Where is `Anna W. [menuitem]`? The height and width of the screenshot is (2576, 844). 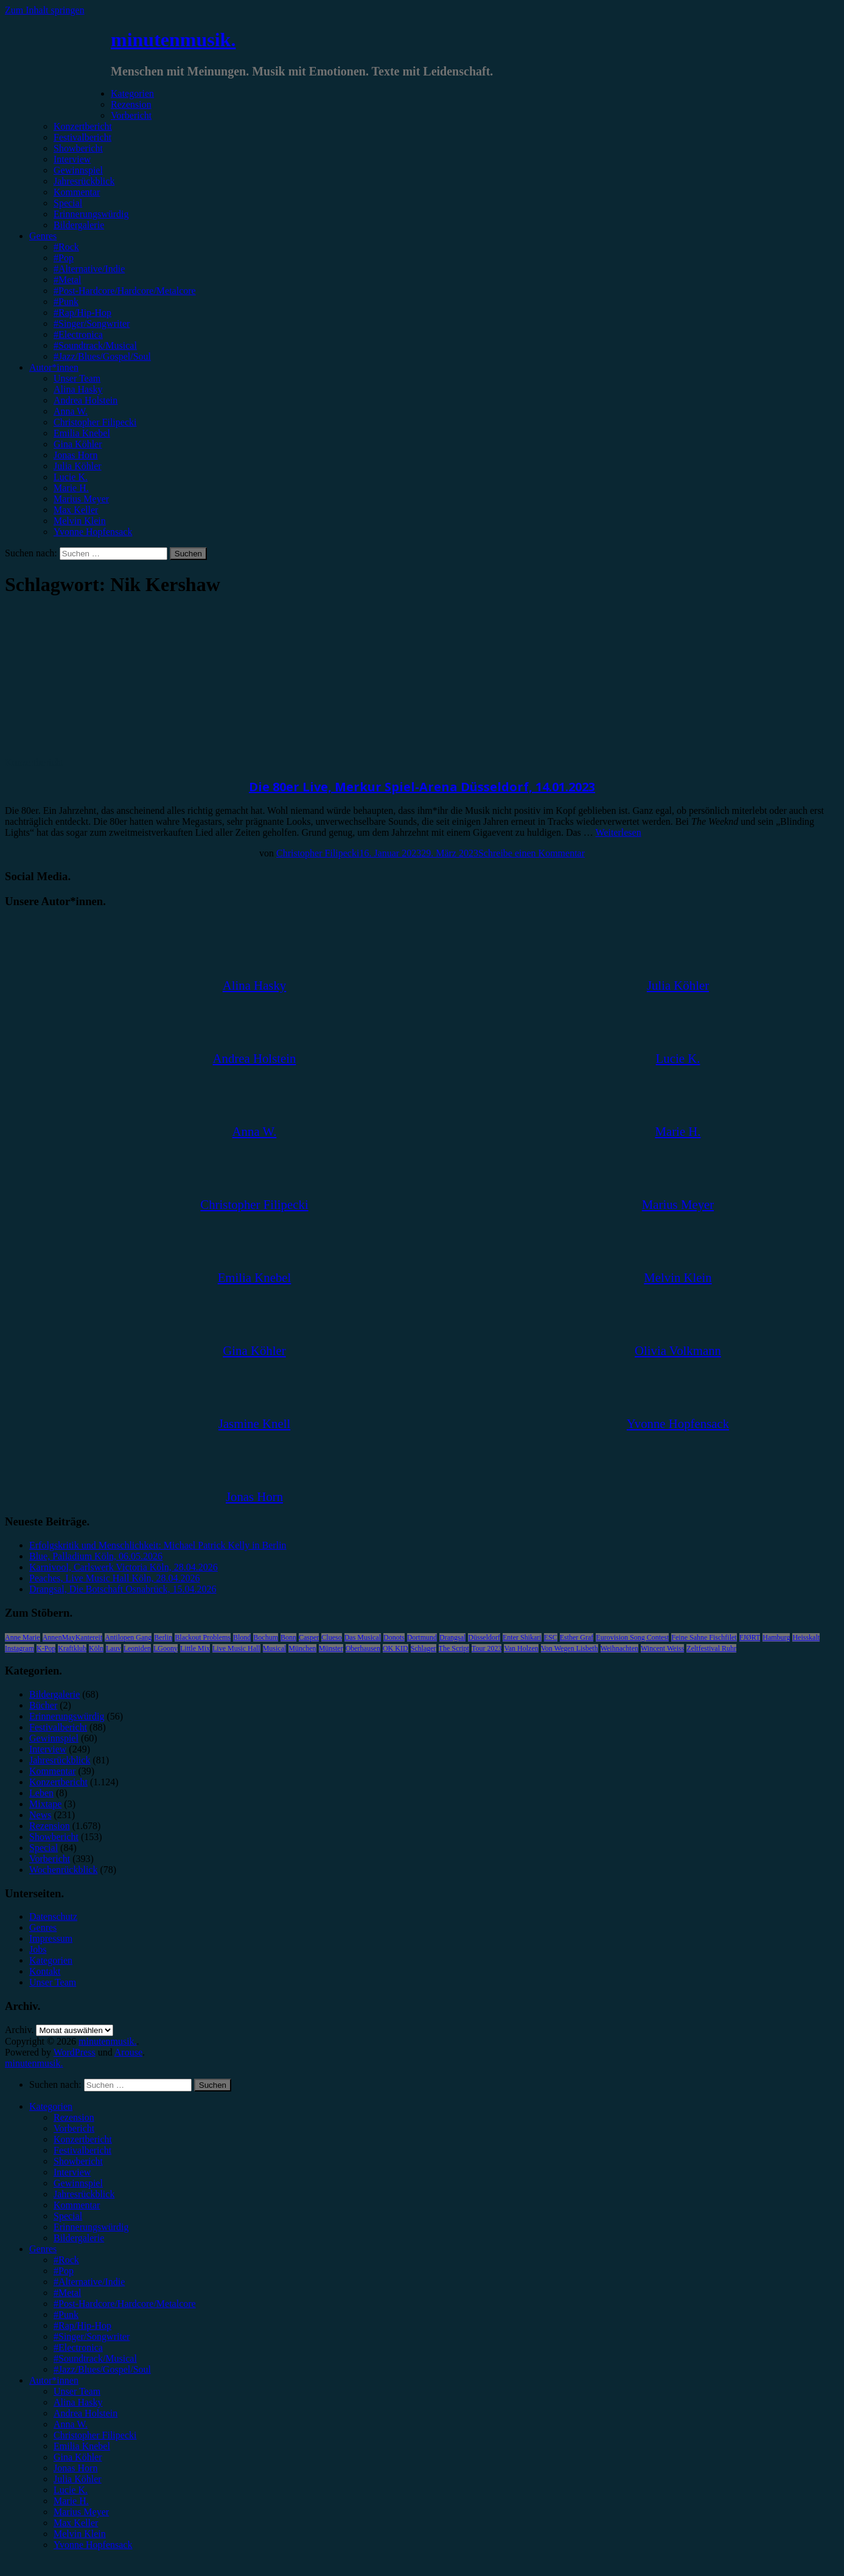
Anna W. [menuitem] is located at coordinates (71, 2424).